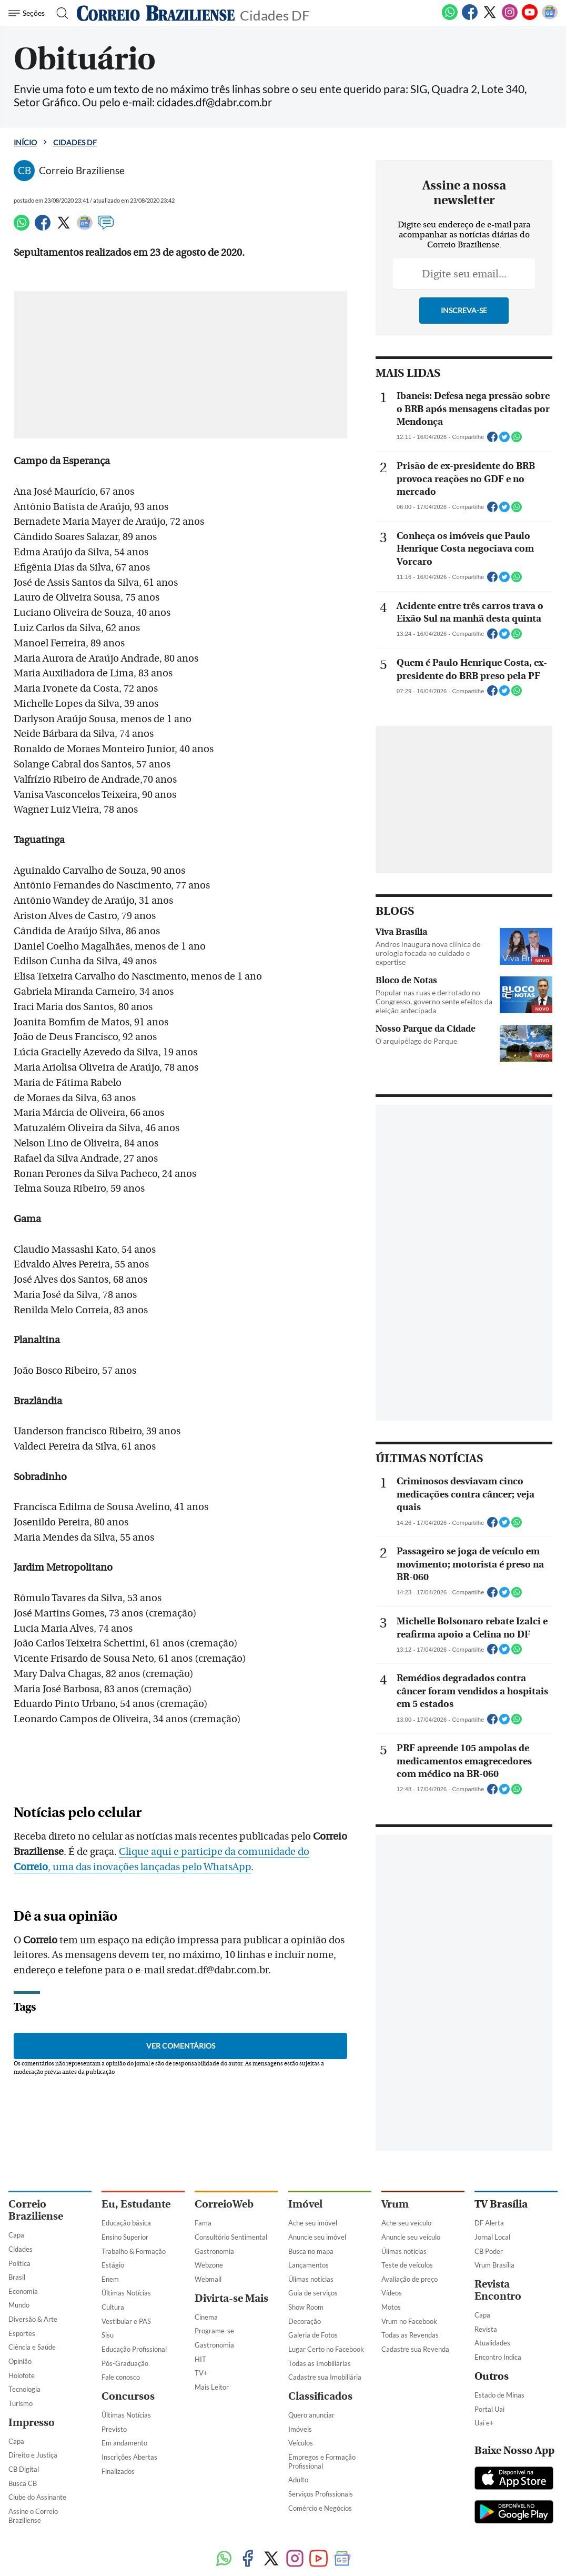  Describe the element at coordinates (18, 2305) in the screenshot. I see `Mundo` at that location.